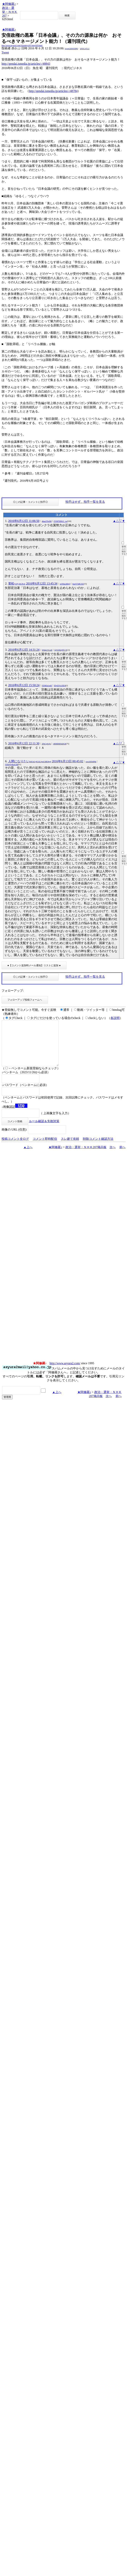 Image resolution: width=127 pixels, height=2576 pixels. I want to click on Tweet, so click(5, 52).